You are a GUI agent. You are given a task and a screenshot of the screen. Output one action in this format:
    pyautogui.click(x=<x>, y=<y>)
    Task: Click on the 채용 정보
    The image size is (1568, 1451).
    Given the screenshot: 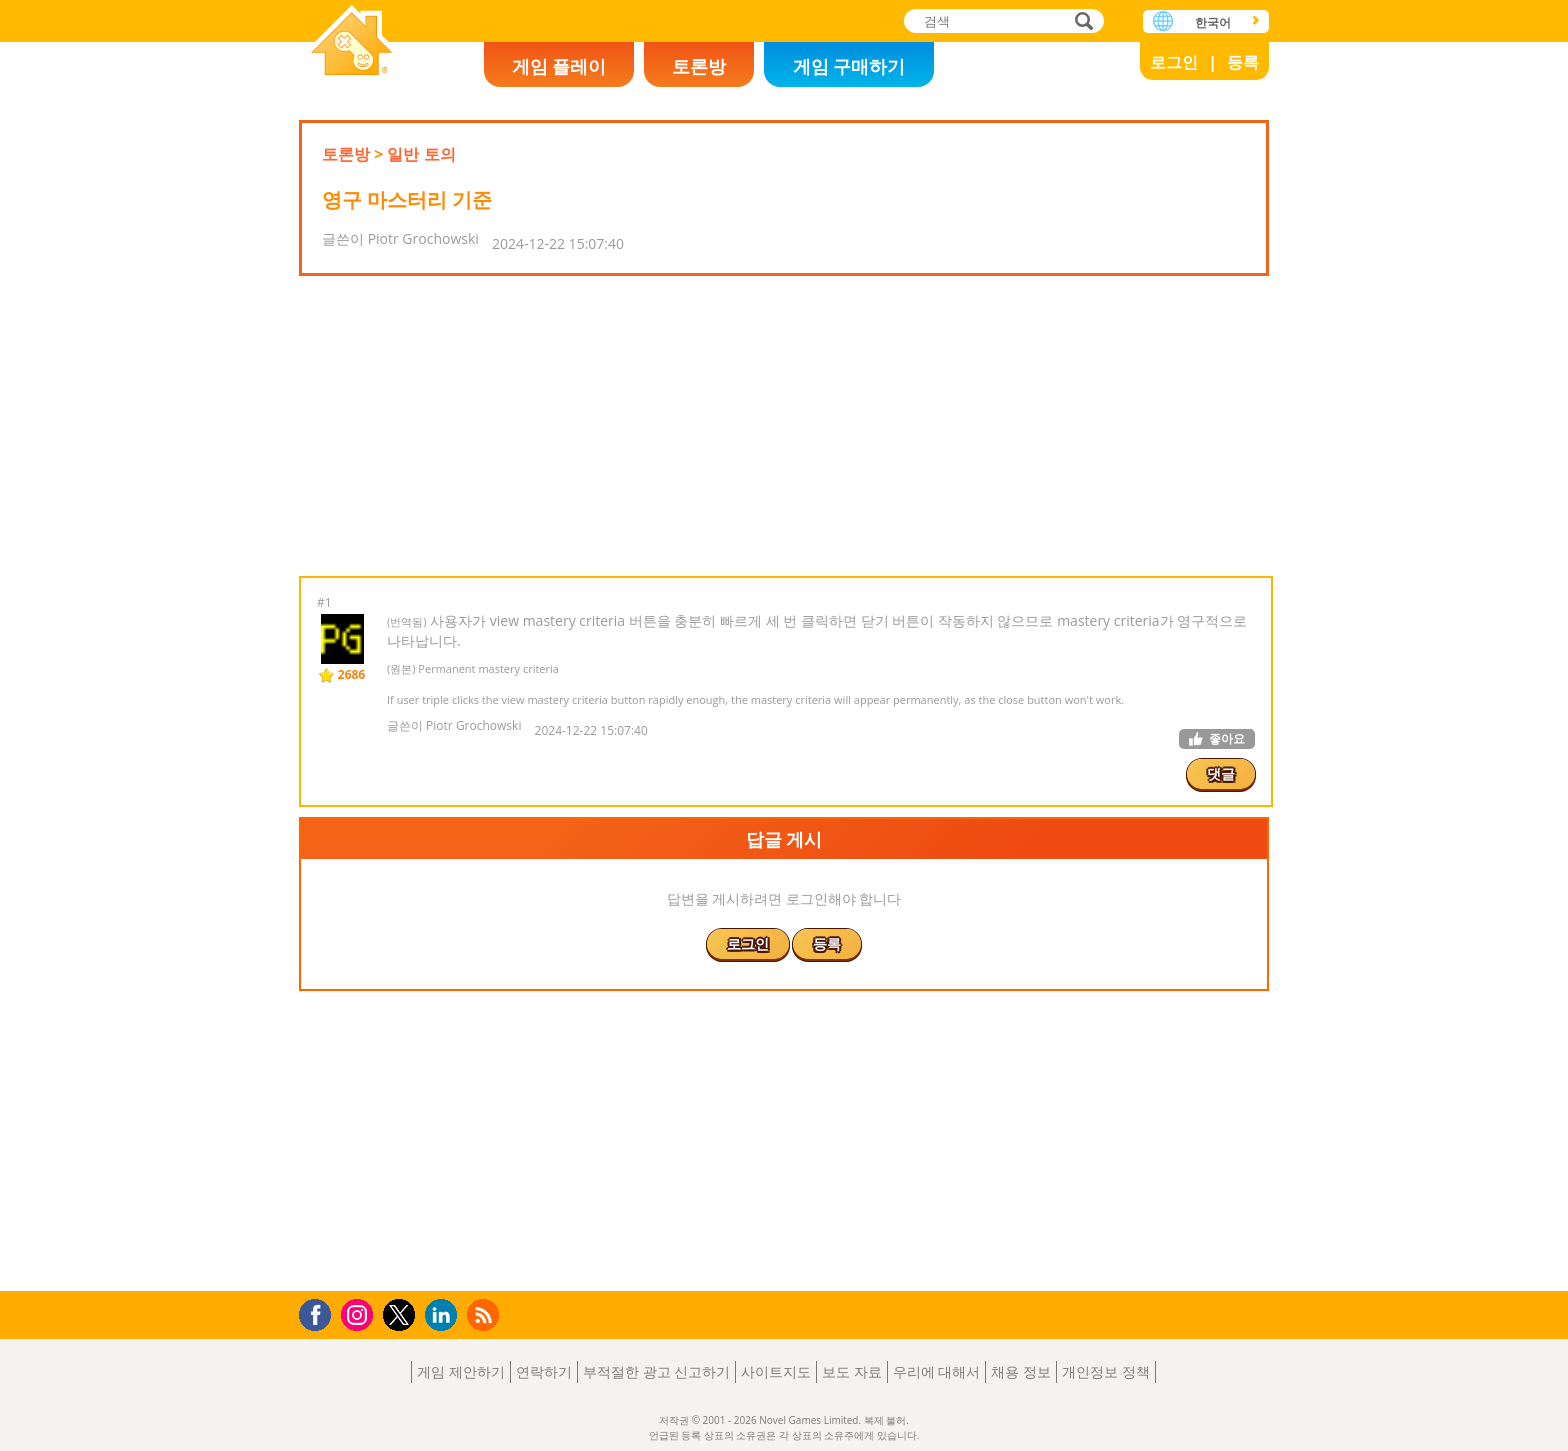 What is the action you would take?
    pyautogui.click(x=1021, y=1371)
    